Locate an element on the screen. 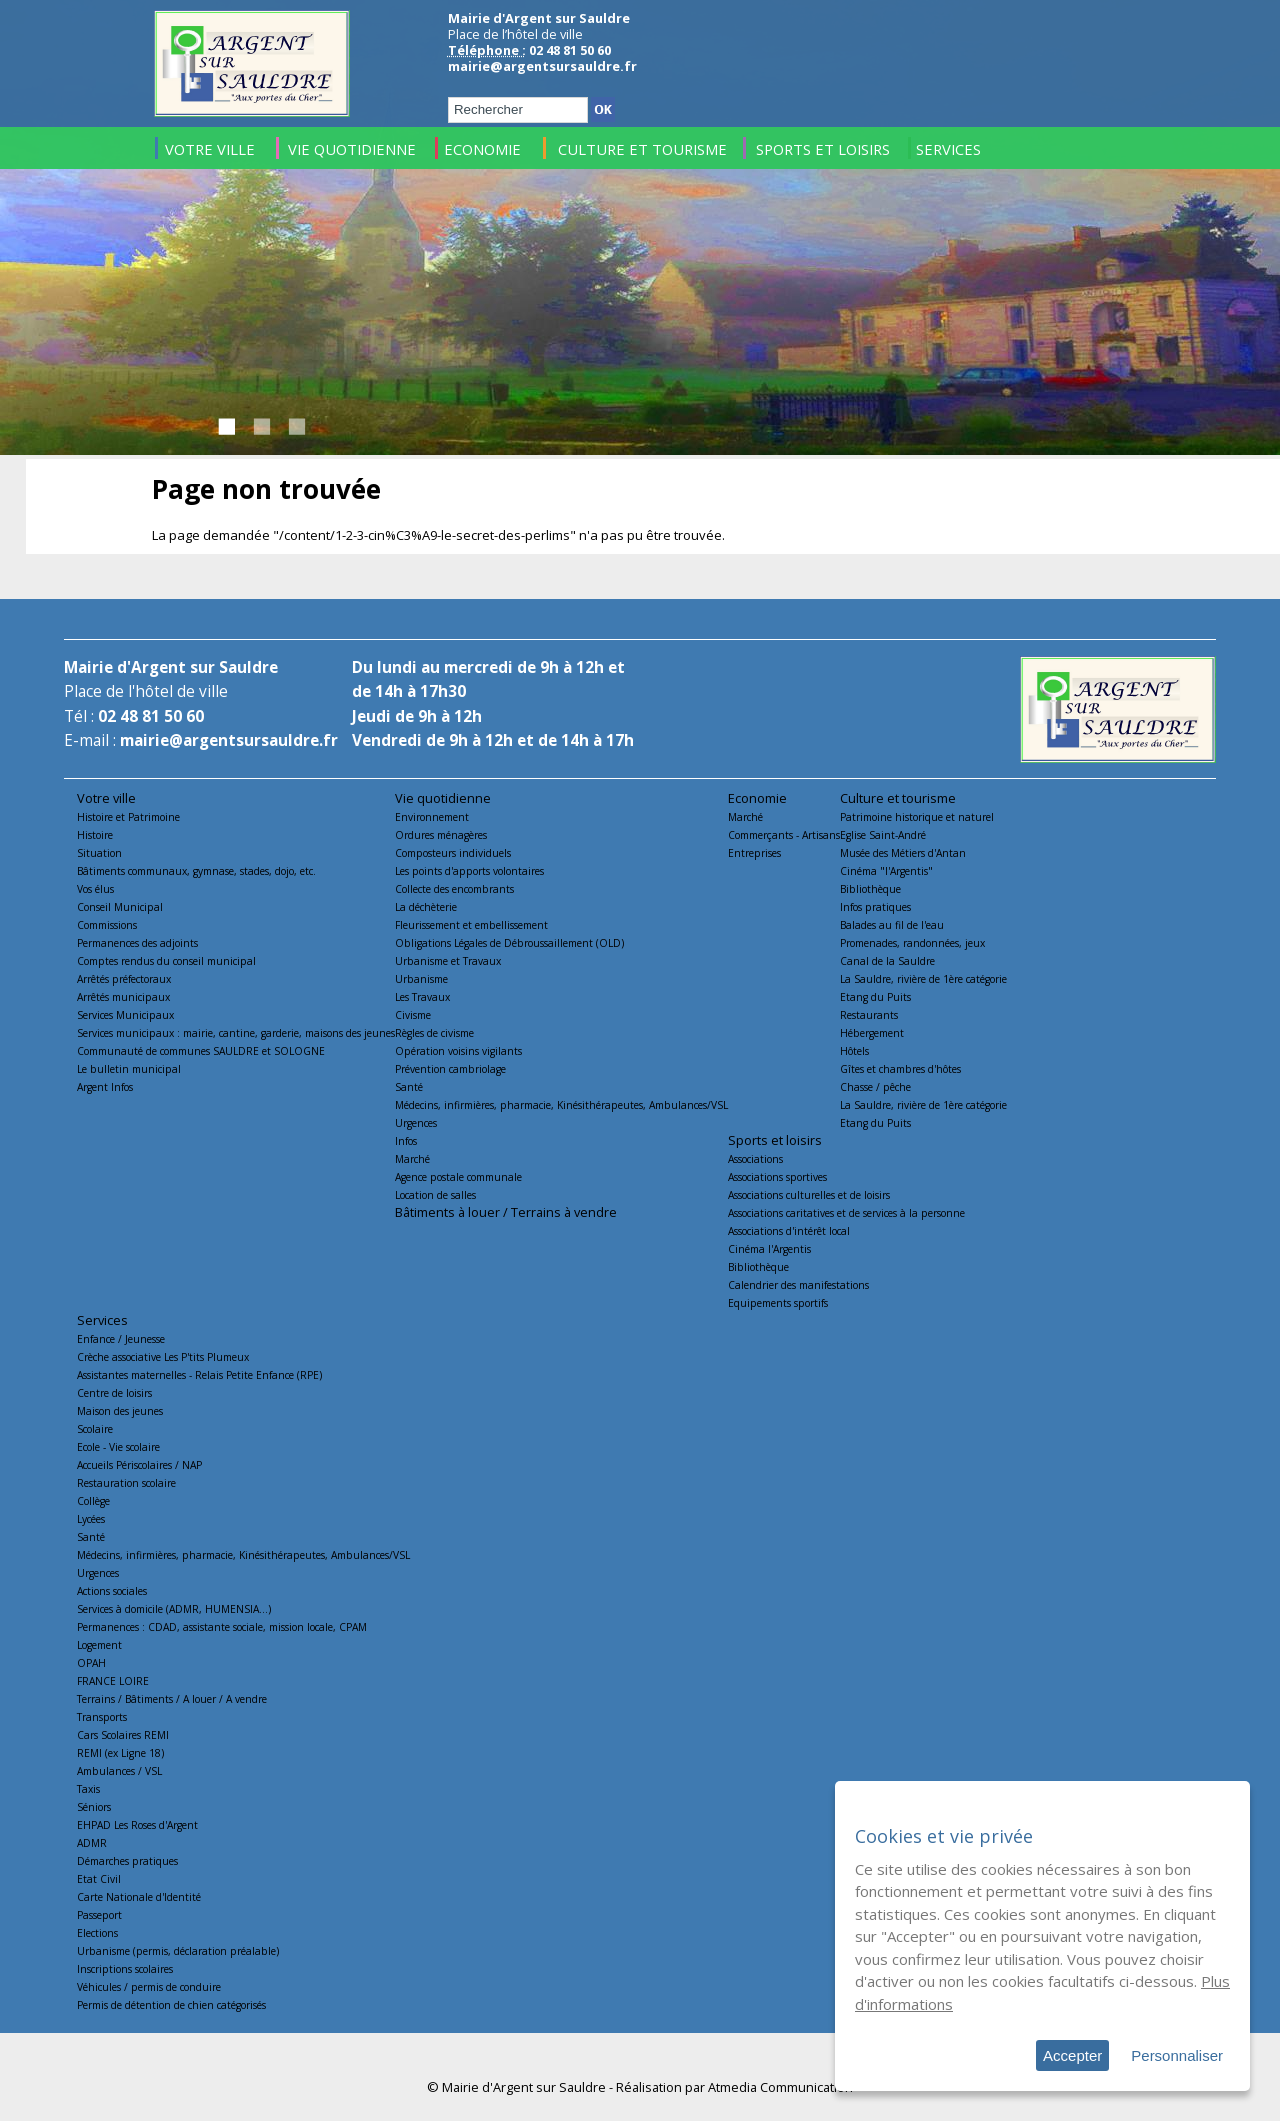 Image resolution: width=1280 pixels, height=2121 pixels. Atmedia Communication is located at coordinates (780, 2087).